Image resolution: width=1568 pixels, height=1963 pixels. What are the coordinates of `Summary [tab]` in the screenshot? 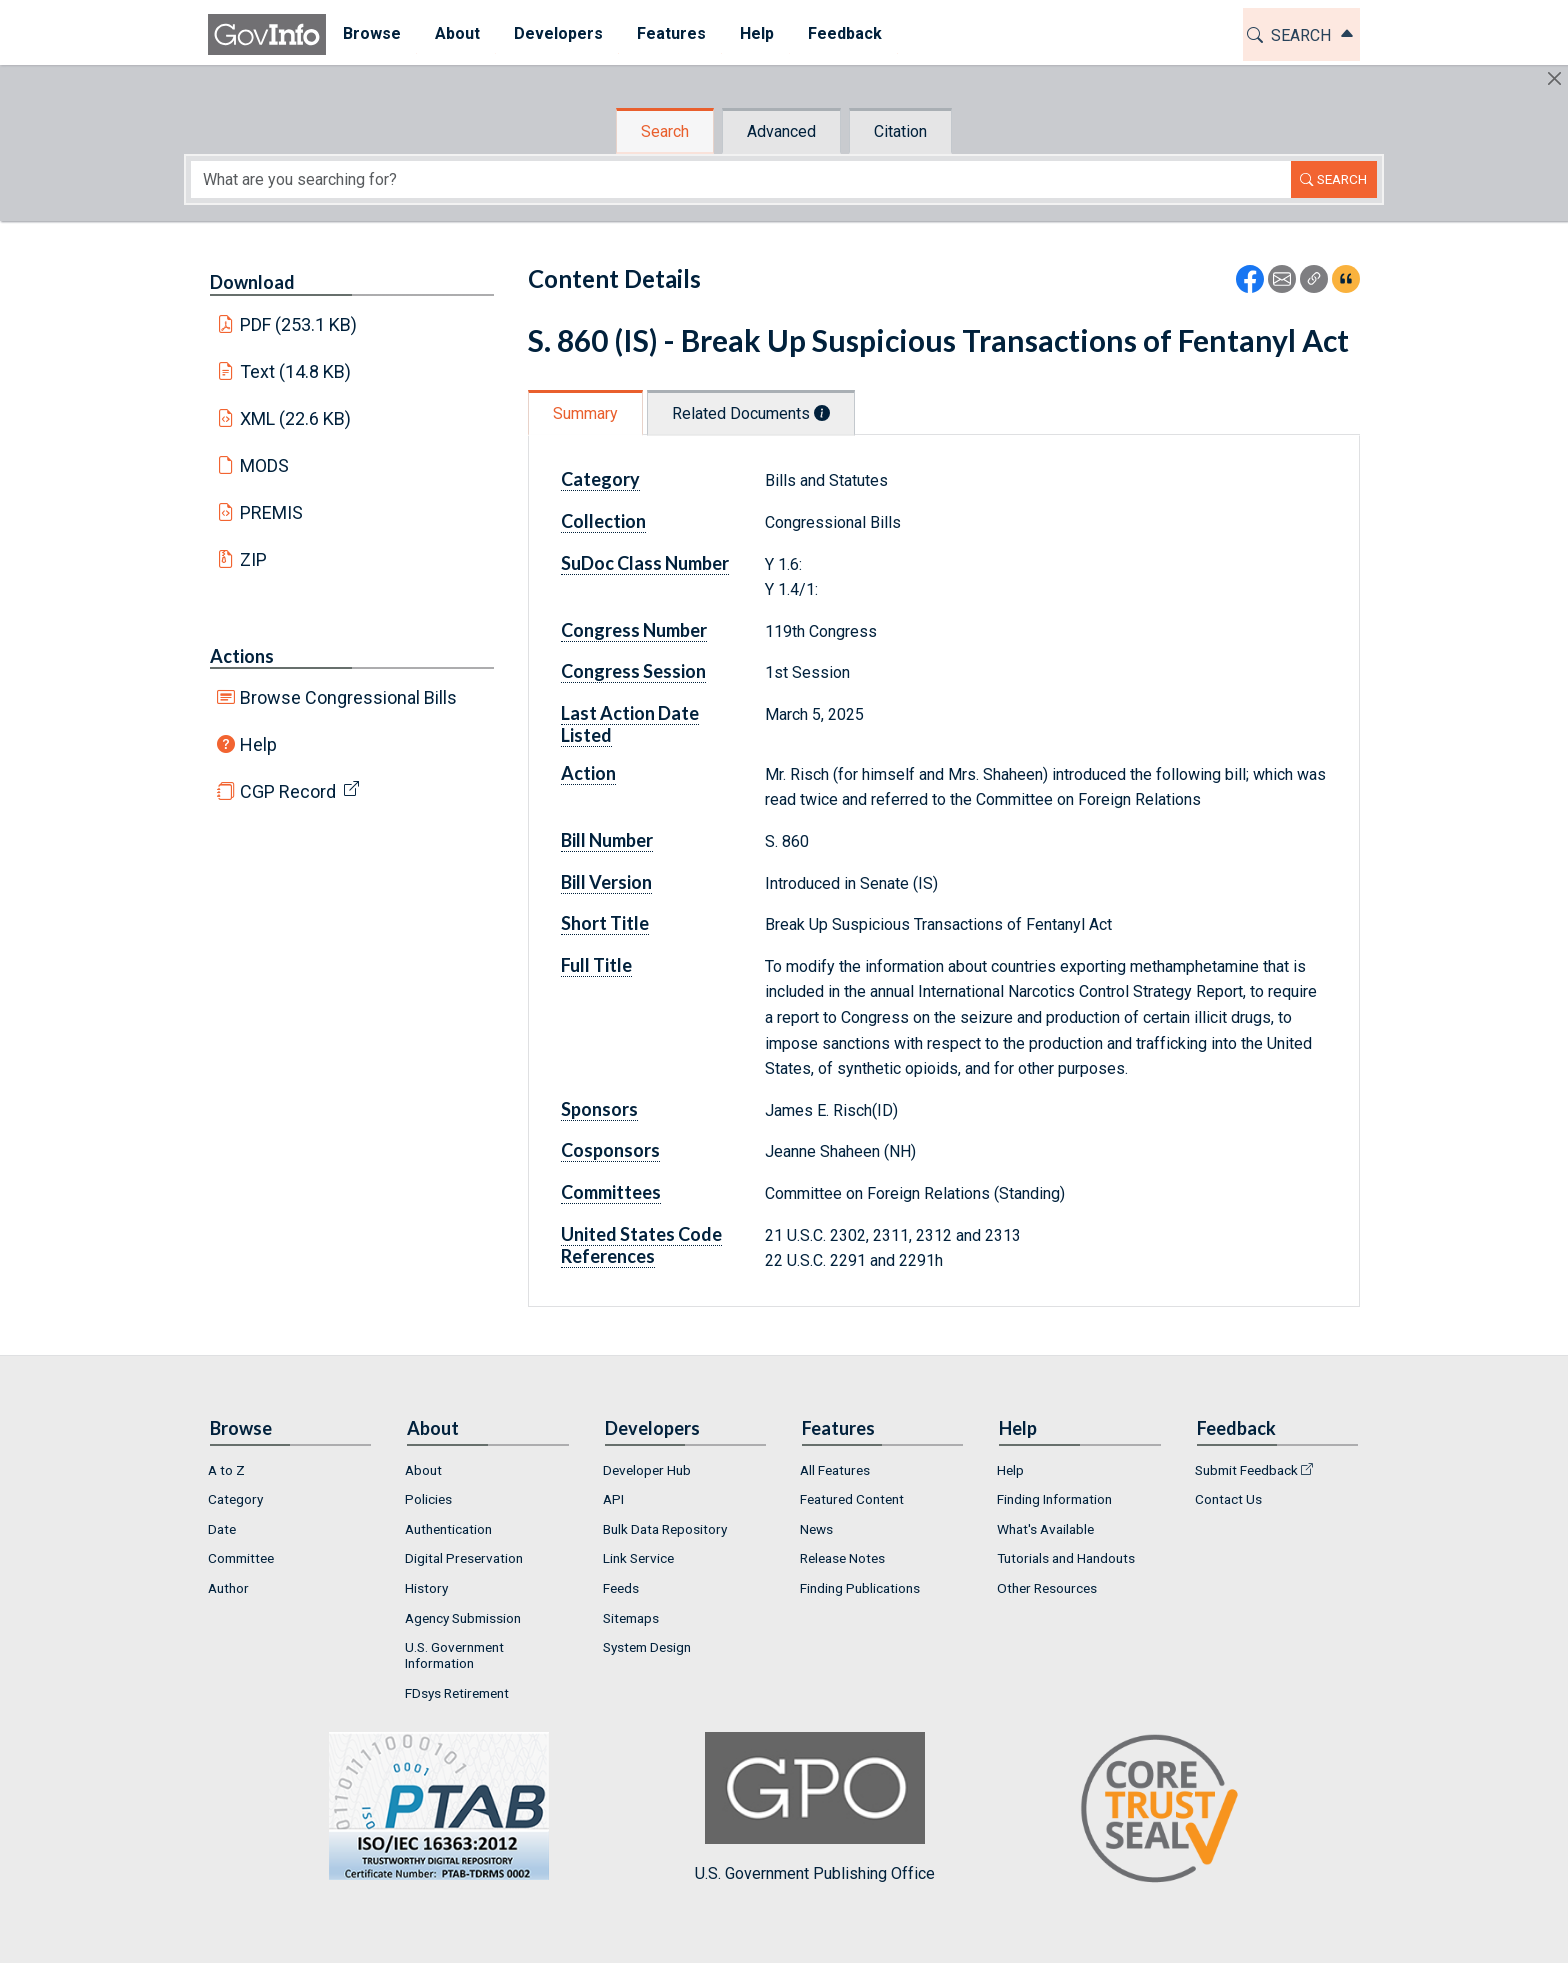 It's located at (585, 413).